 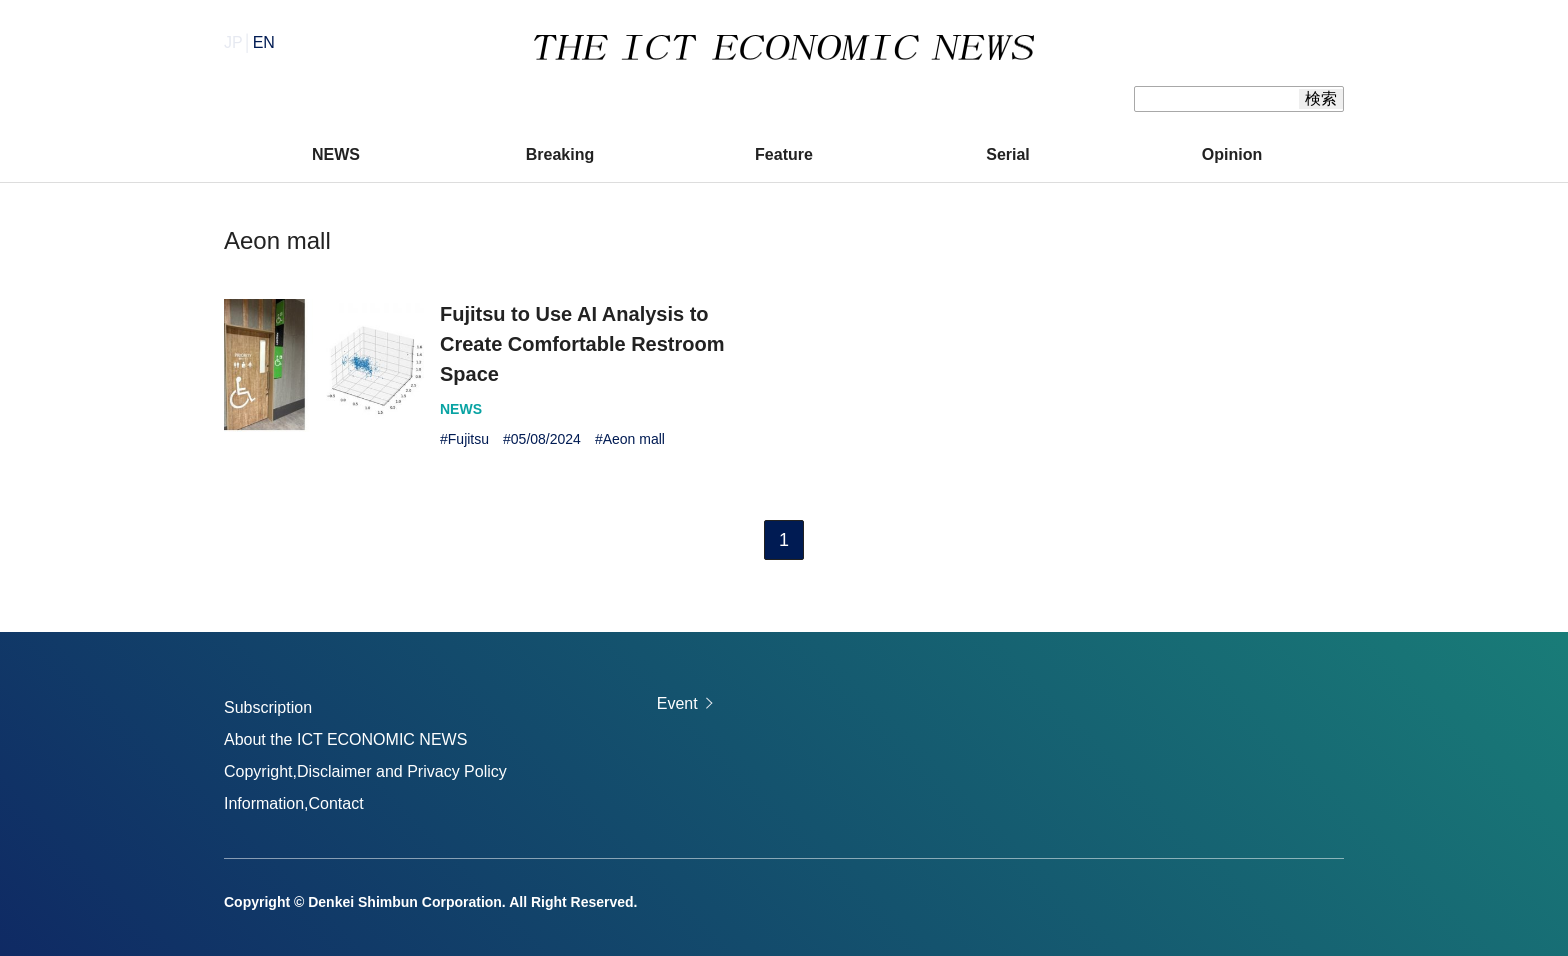 What do you see at coordinates (365, 771) in the screenshot?
I see `Copyright,Disclaimer and Privacy Policy` at bounding box center [365, 771].